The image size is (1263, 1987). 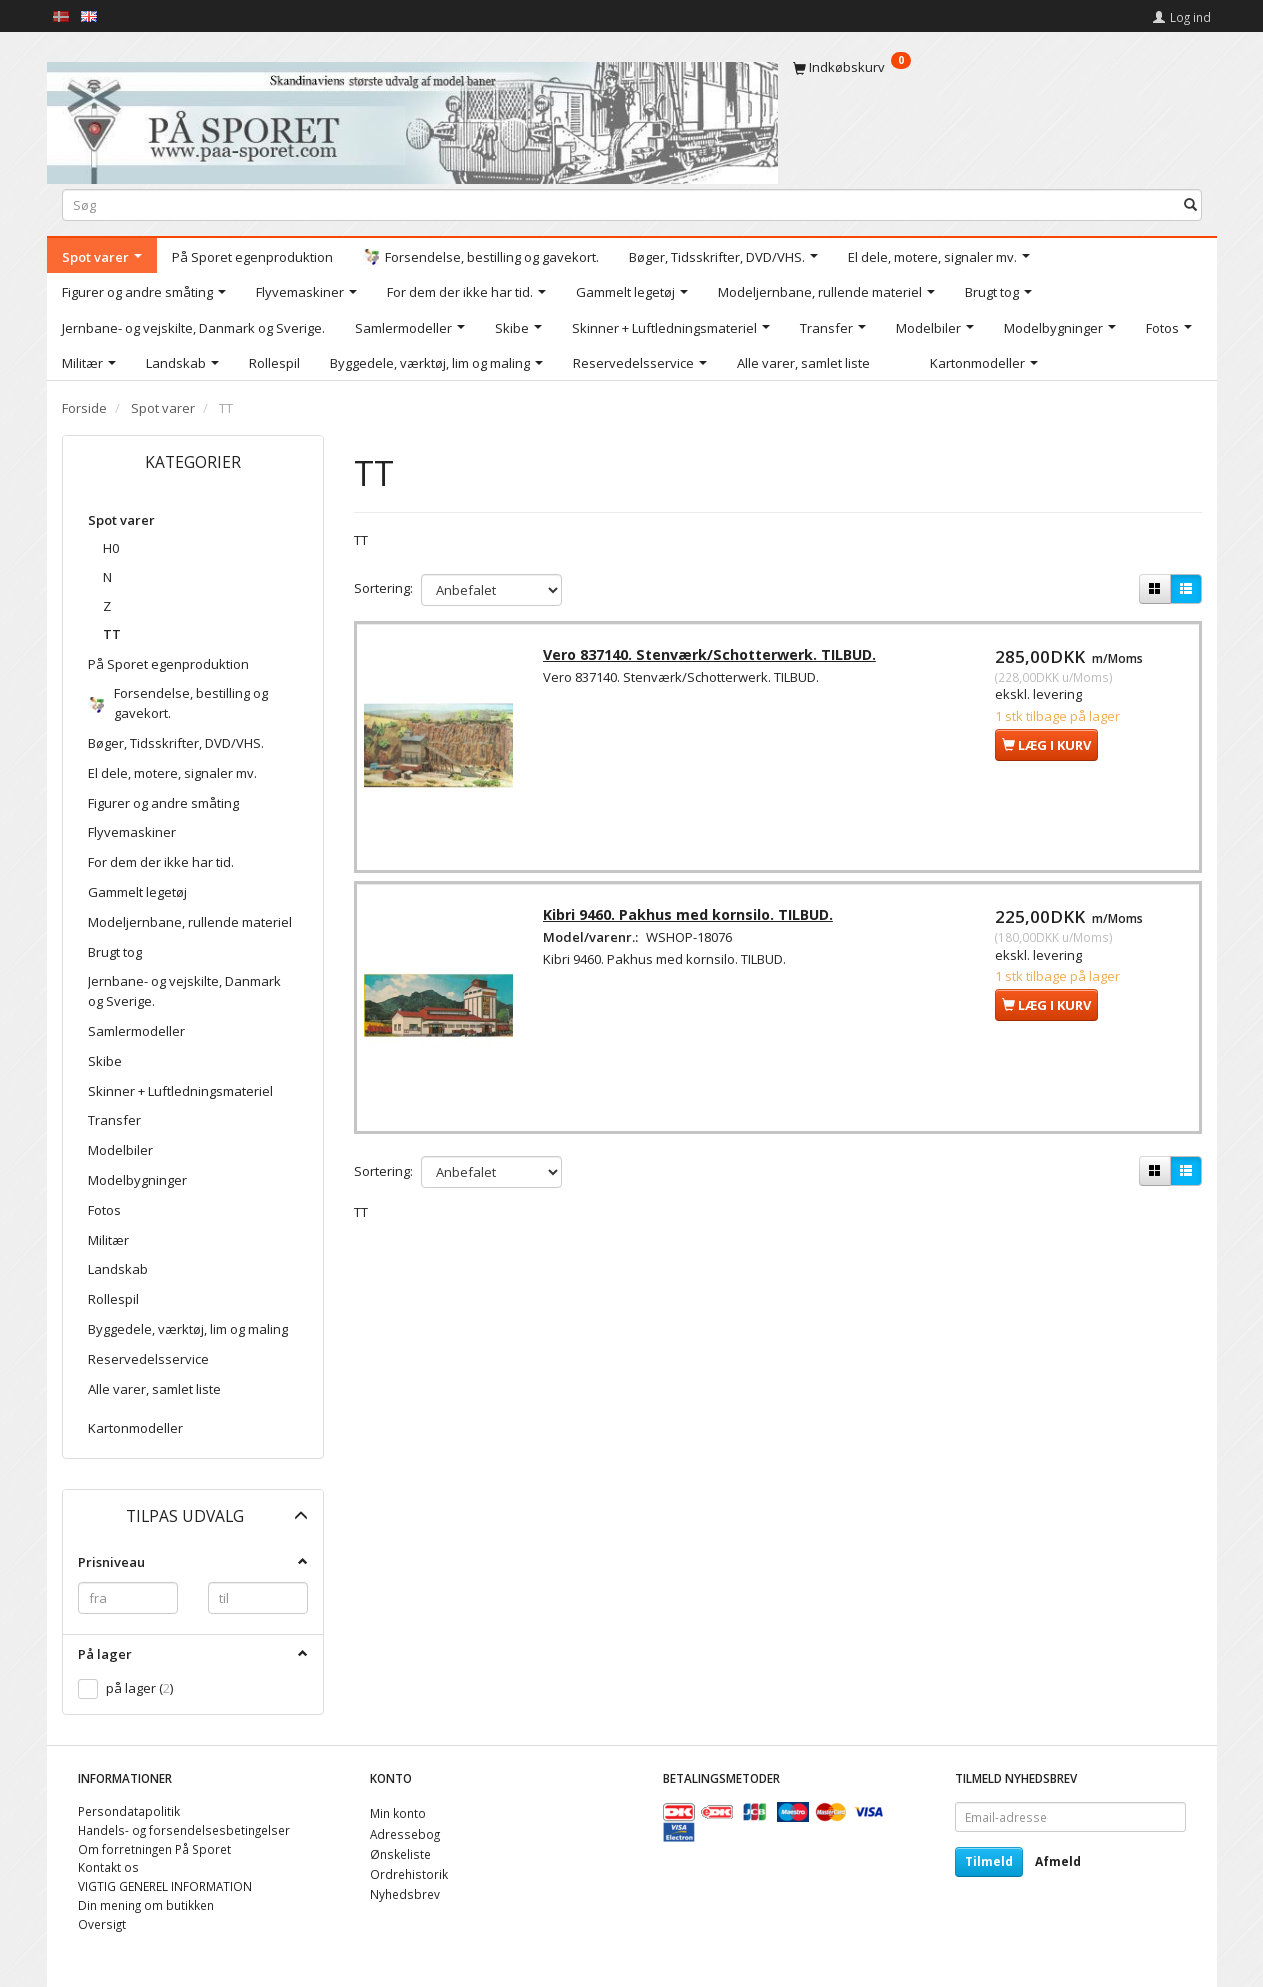 What do you see at coordinates (1190, 204) in the screenshot?
I see `[Søg]` at bounding box center [1190, 204].